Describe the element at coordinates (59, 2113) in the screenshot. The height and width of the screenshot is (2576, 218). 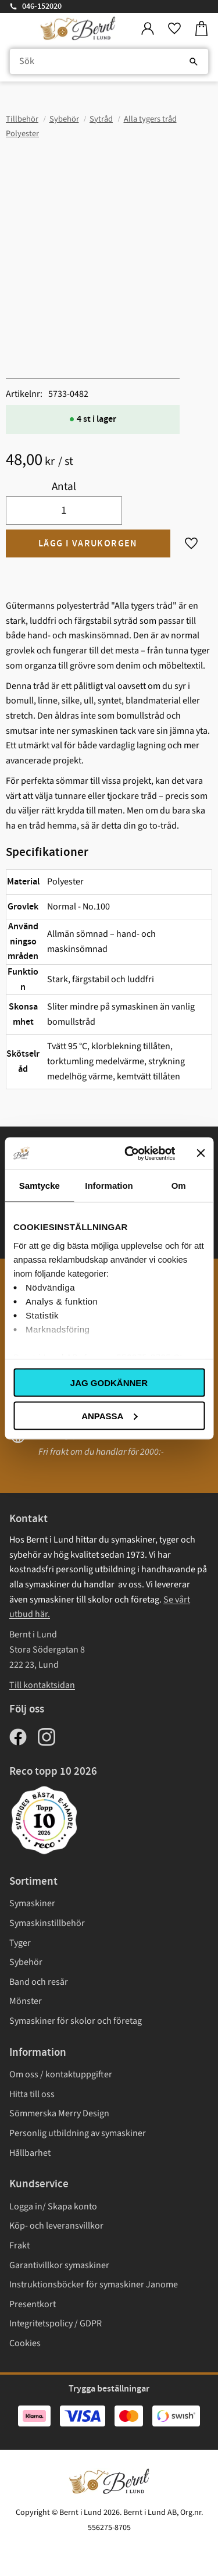
I see `Sömmerska Merry Design [menuitem]` at that location.